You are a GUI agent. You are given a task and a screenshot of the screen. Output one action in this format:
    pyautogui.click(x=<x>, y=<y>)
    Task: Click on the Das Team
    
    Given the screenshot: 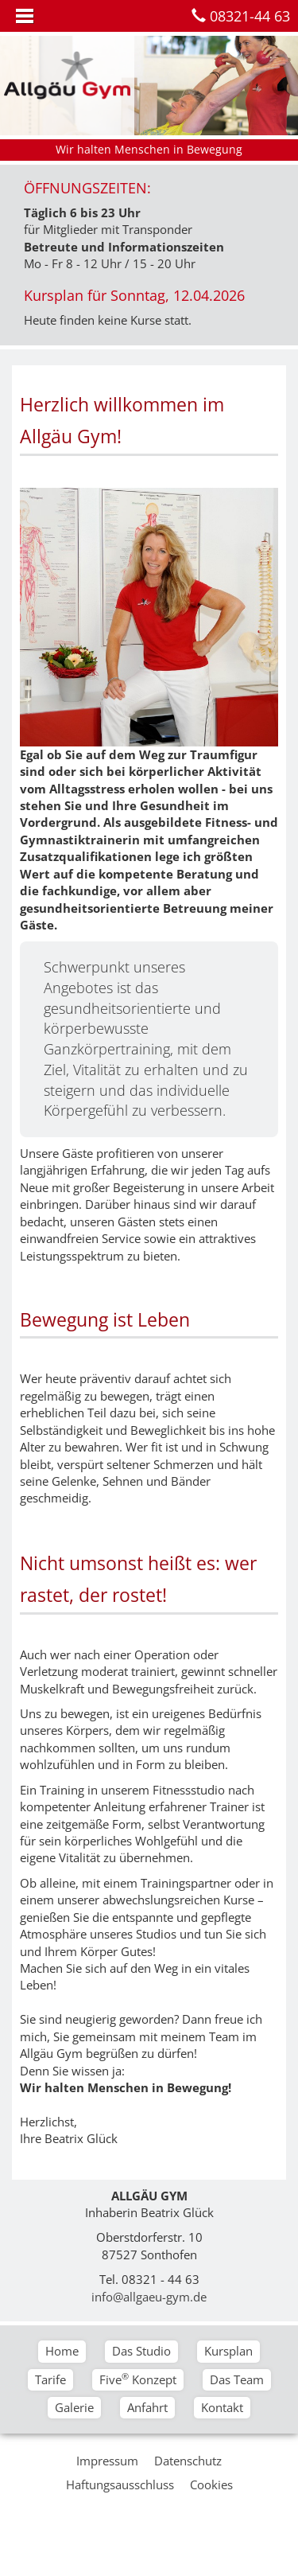 What is the action you would take?
    pyautogui.click(x=237, y=2379)
    